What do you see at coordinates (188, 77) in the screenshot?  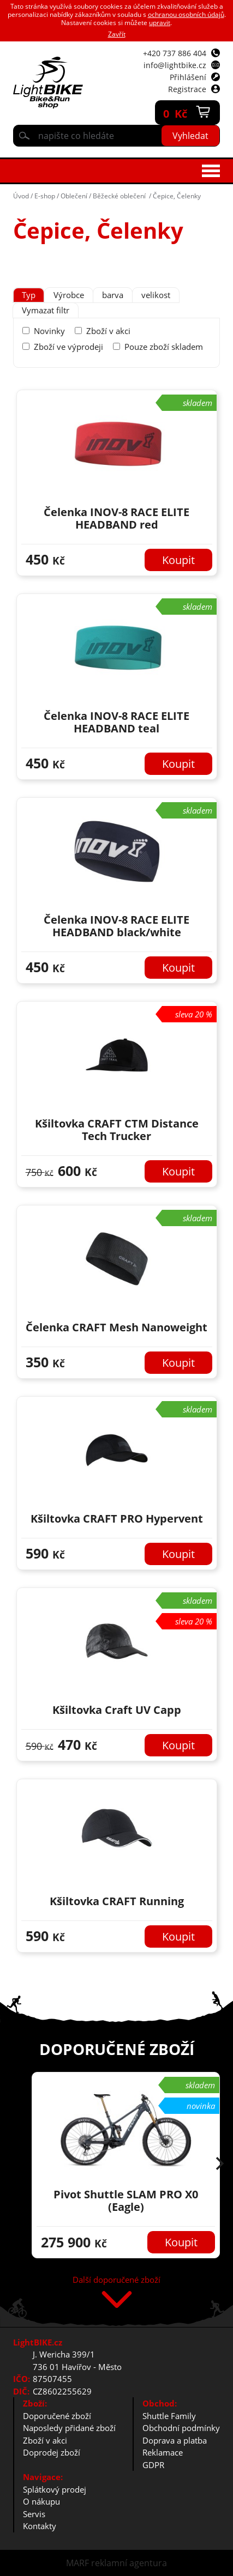 I see `Přihlášení` at bounding box center [188, 77].